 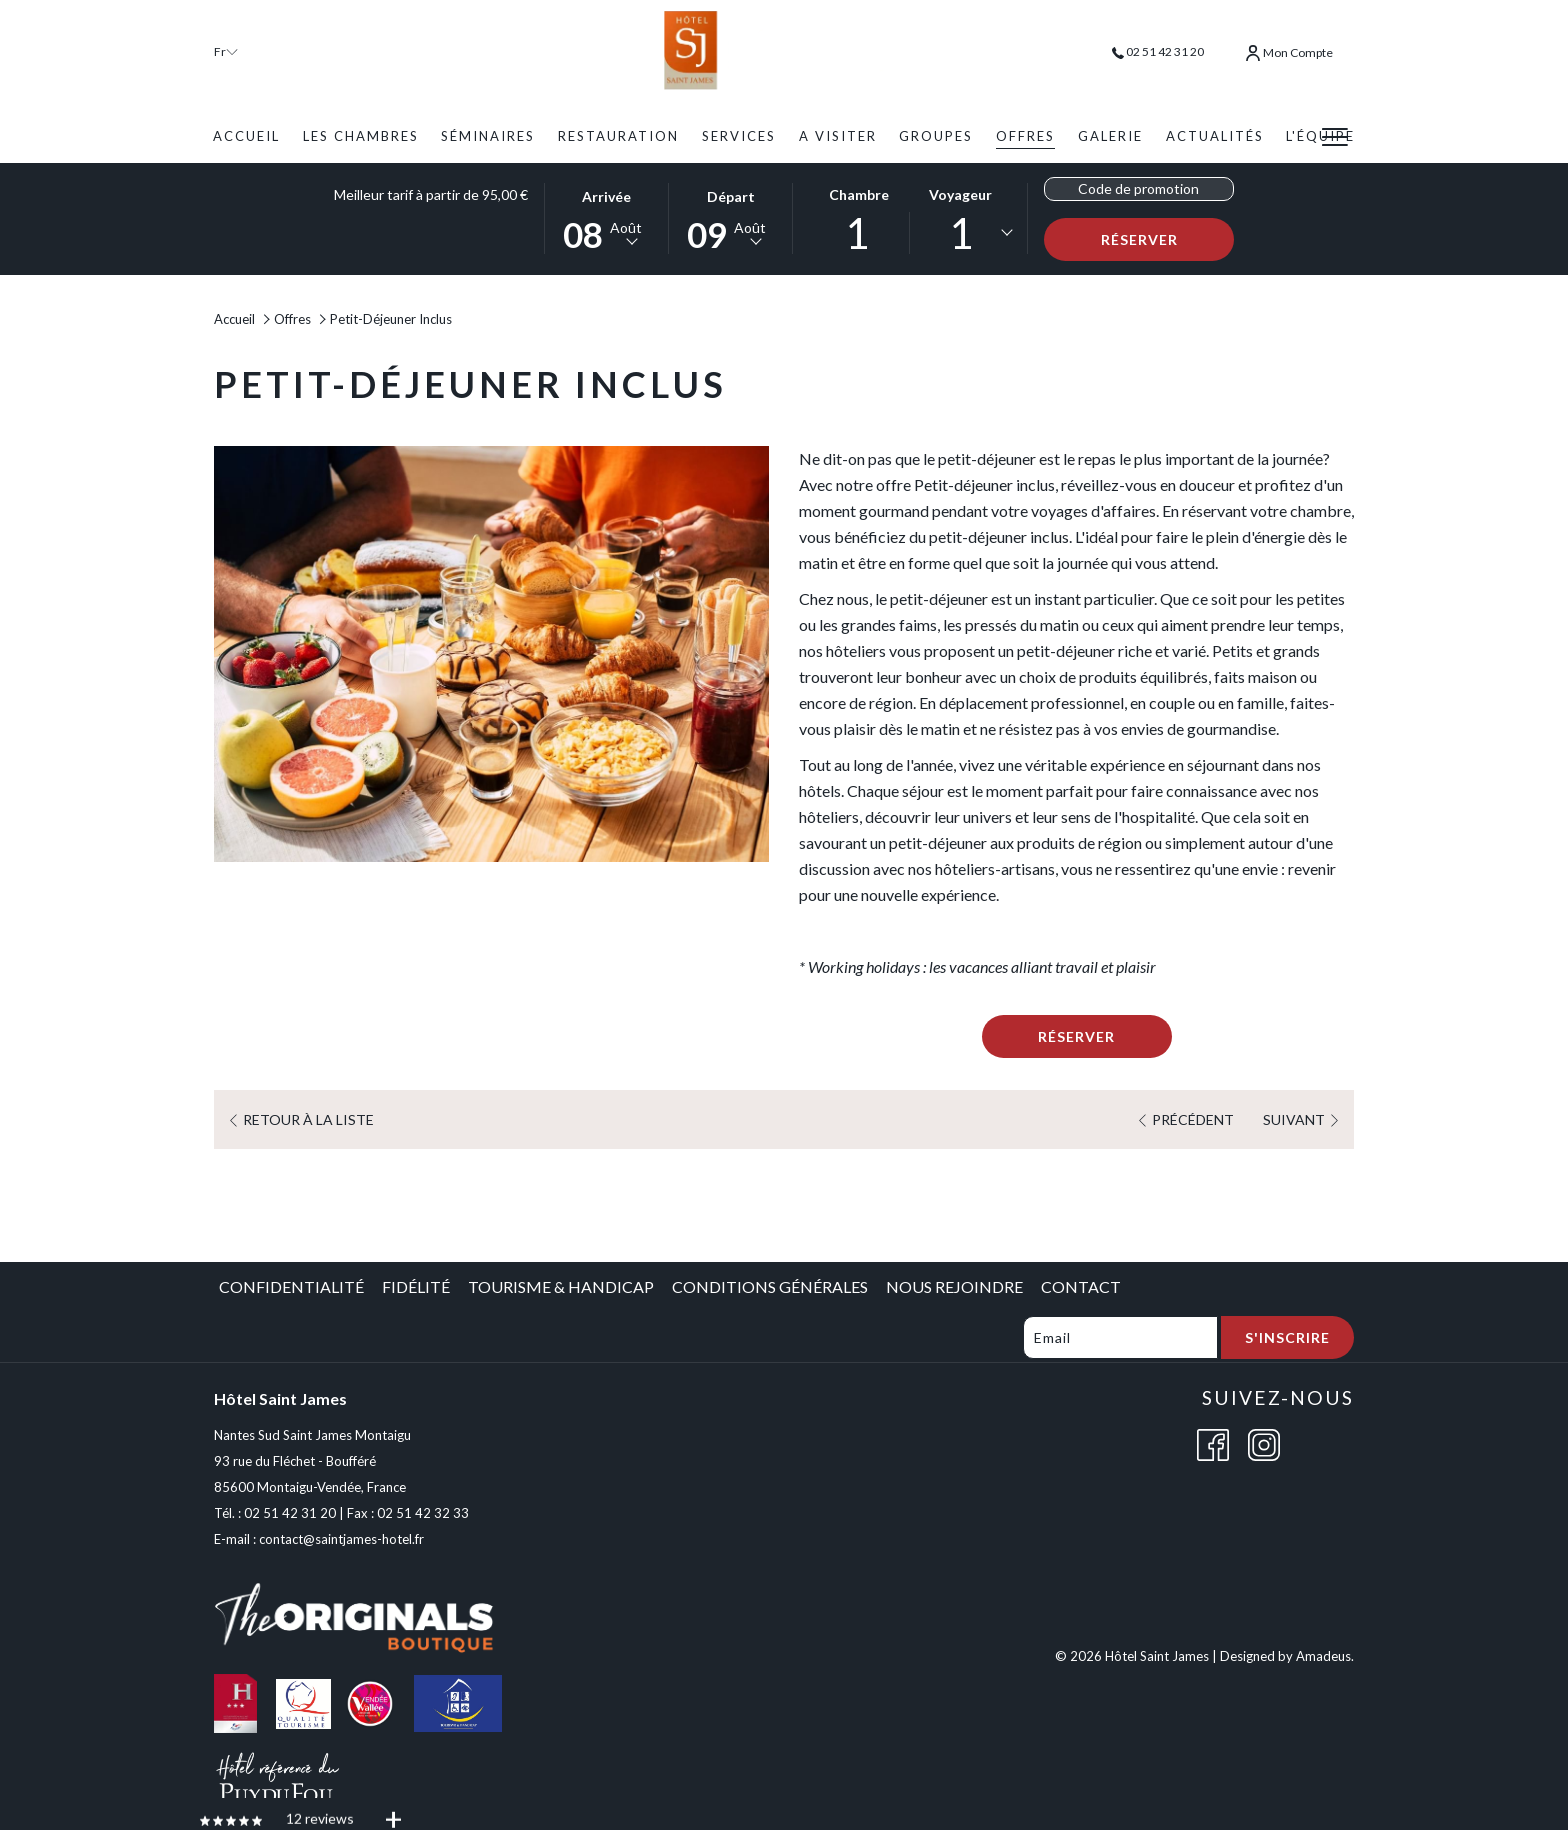 I want to click on [Add your email to subscribe], so click(x=1120, y=1337).